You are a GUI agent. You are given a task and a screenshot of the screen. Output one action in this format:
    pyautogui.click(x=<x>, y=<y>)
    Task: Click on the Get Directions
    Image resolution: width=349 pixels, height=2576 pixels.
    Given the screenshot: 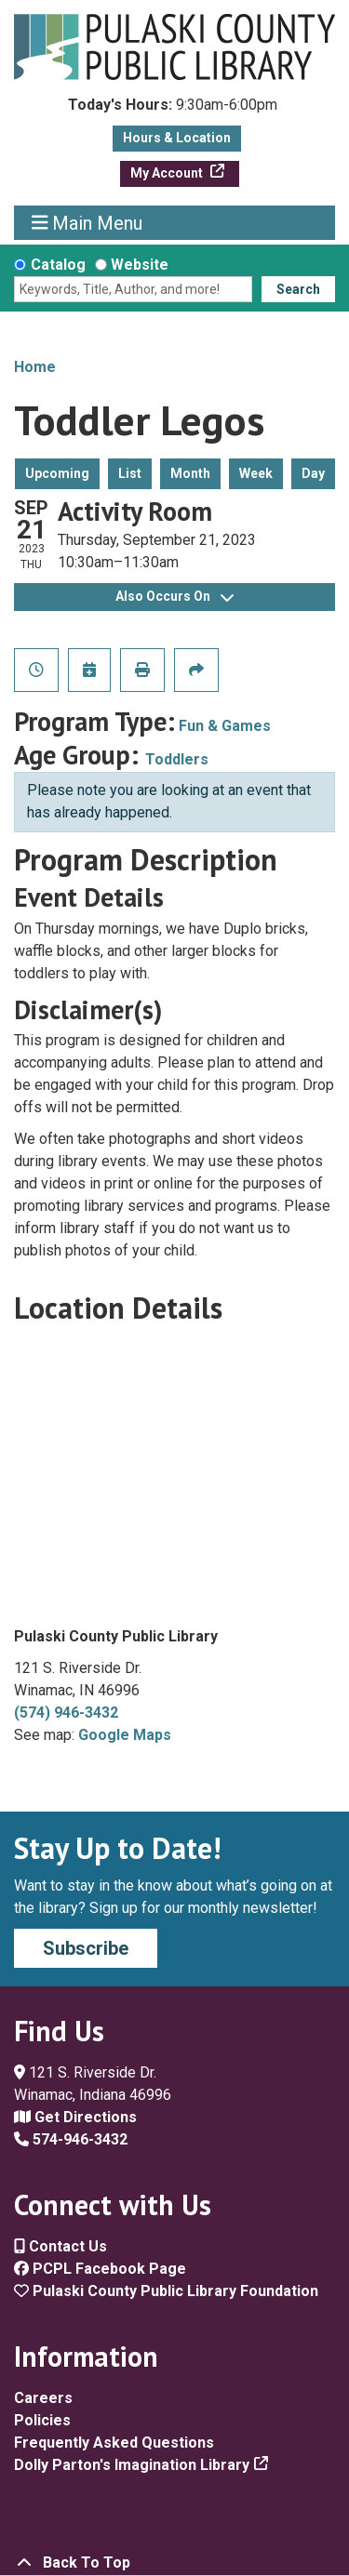 What is the action you would take?
    pyautogui.click(x=75, y=2117)
    